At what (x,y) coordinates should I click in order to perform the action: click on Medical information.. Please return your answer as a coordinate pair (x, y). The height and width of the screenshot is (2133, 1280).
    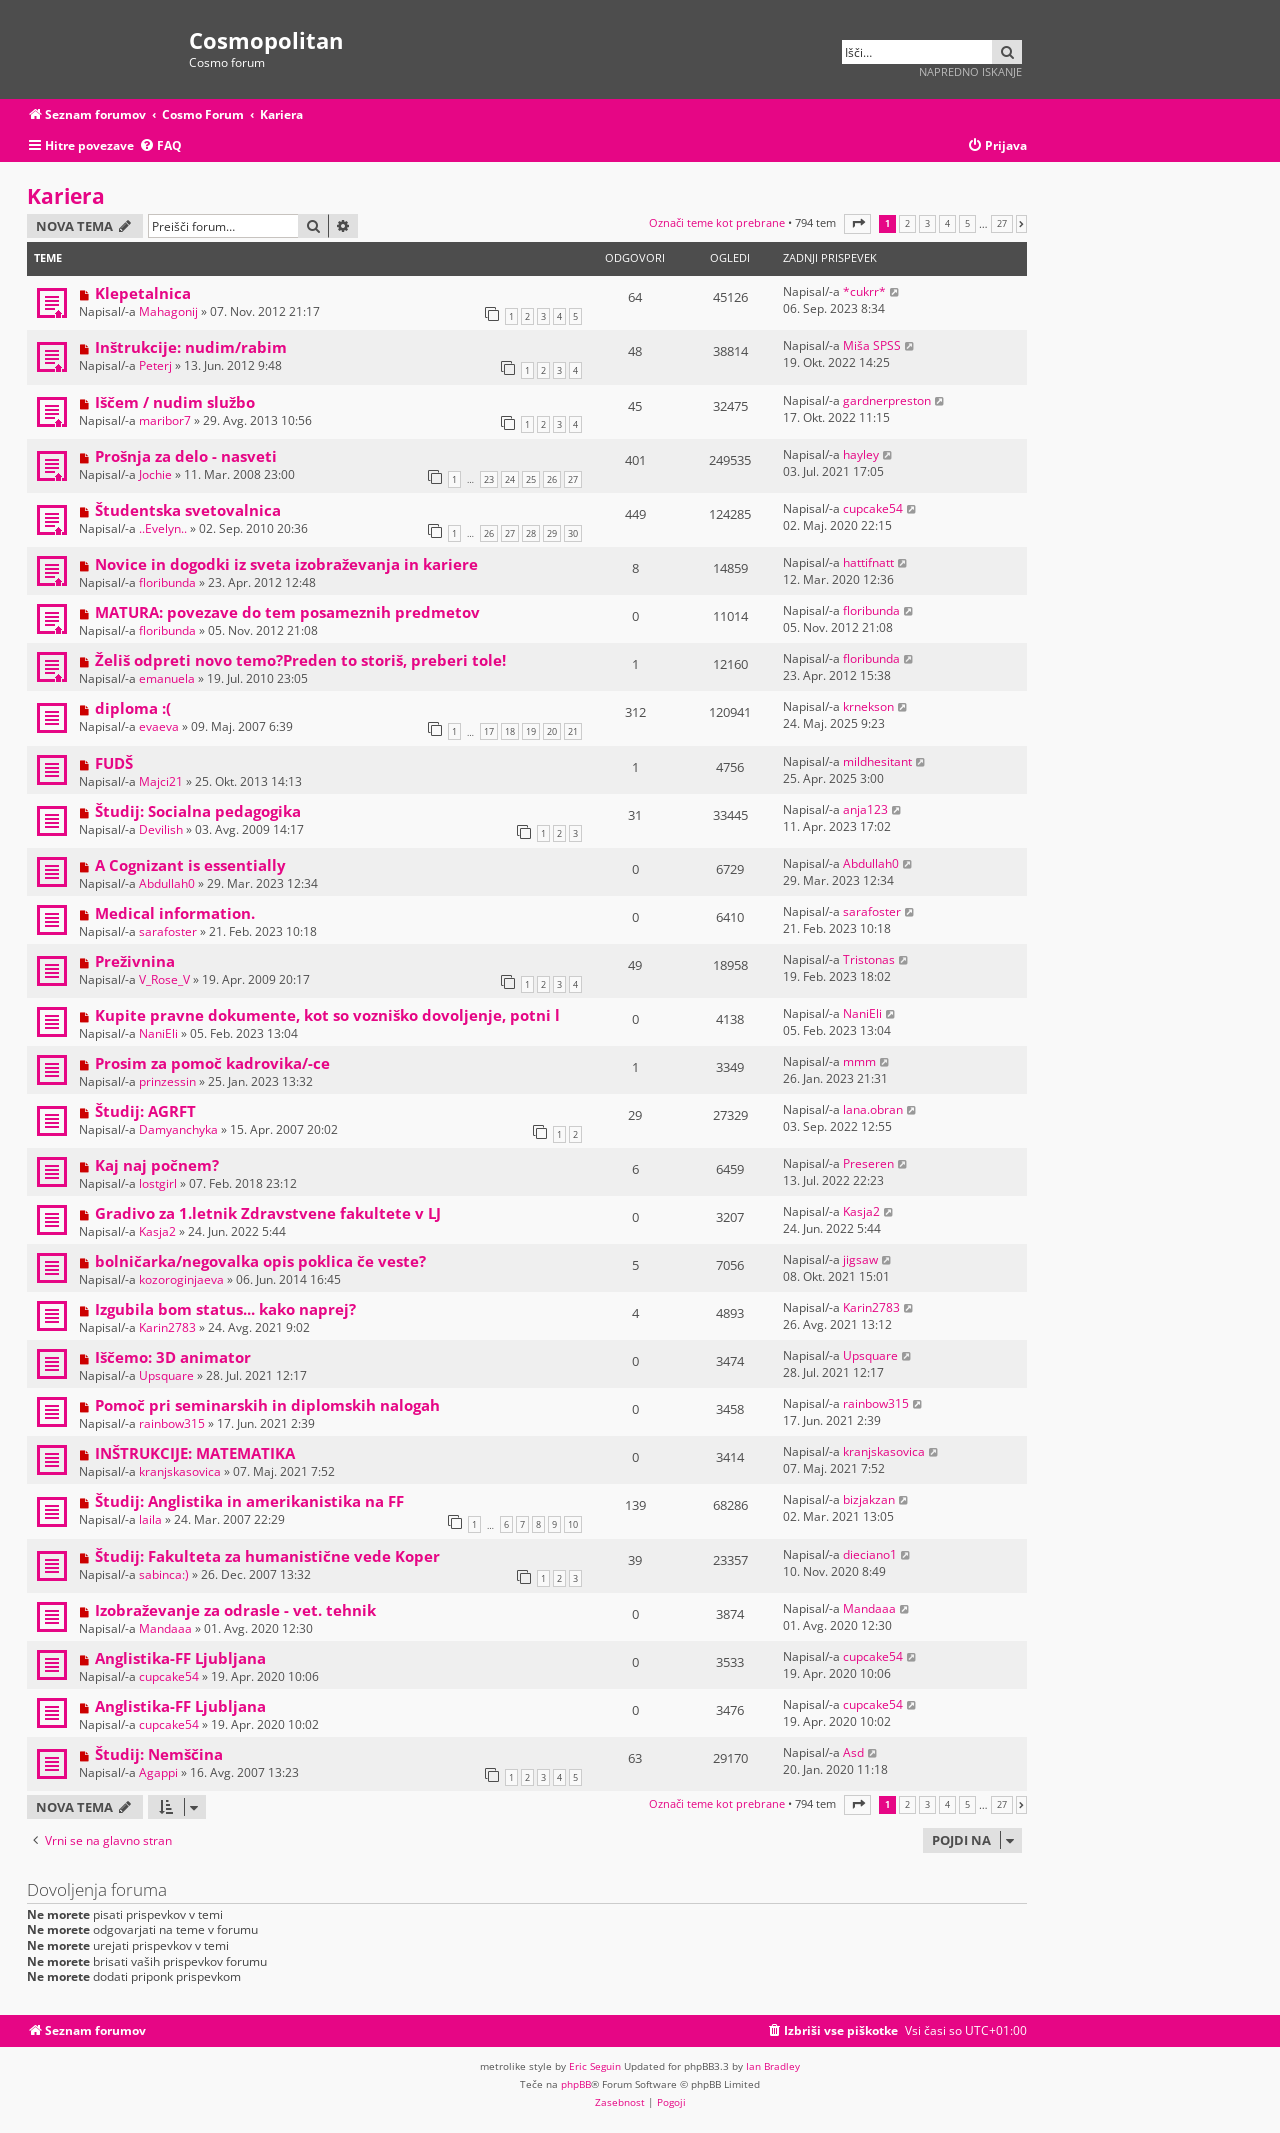
    Looking at the image, I should click on (175, 913).